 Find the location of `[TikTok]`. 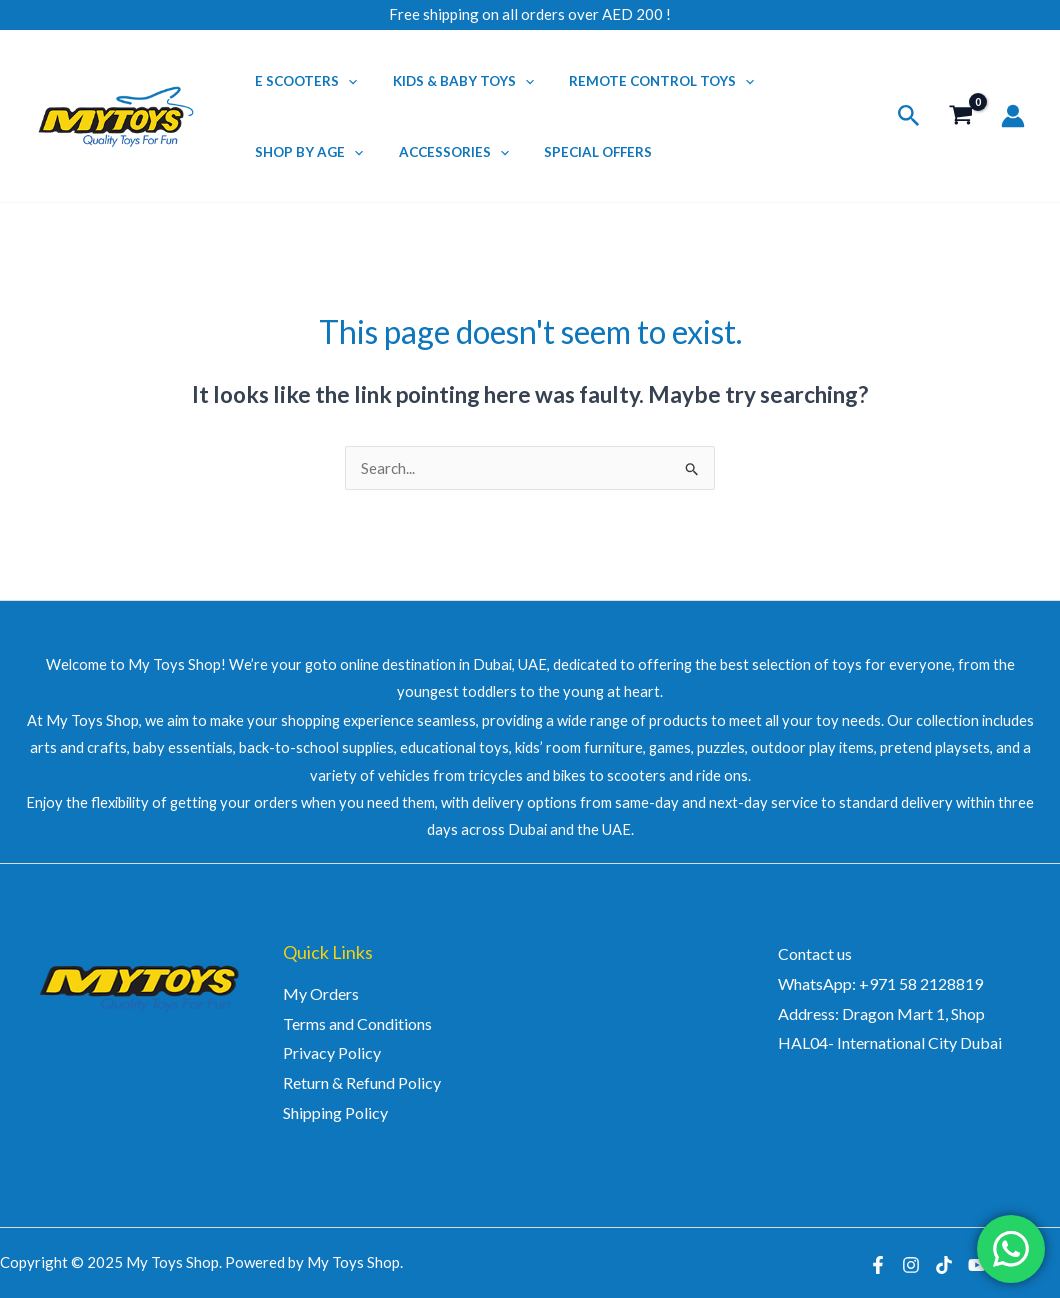

[TikTok] is located at coordinates (986, 16).